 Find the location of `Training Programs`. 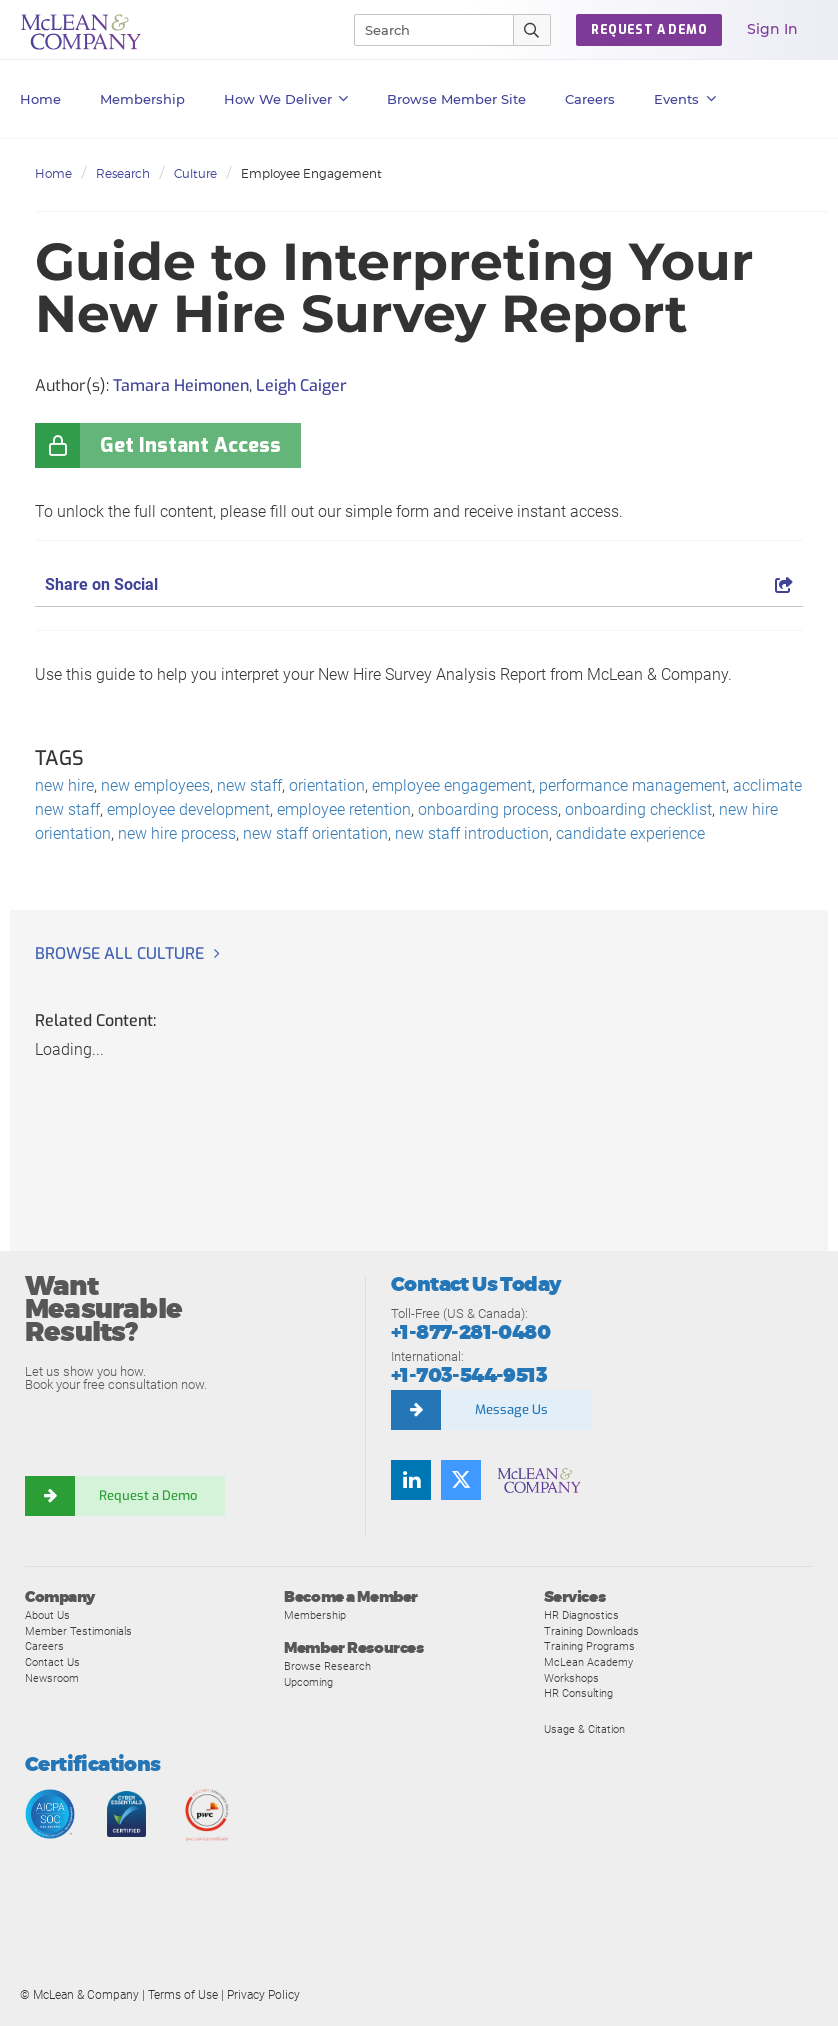

Training Programs is located at coordinates (589, 1646).